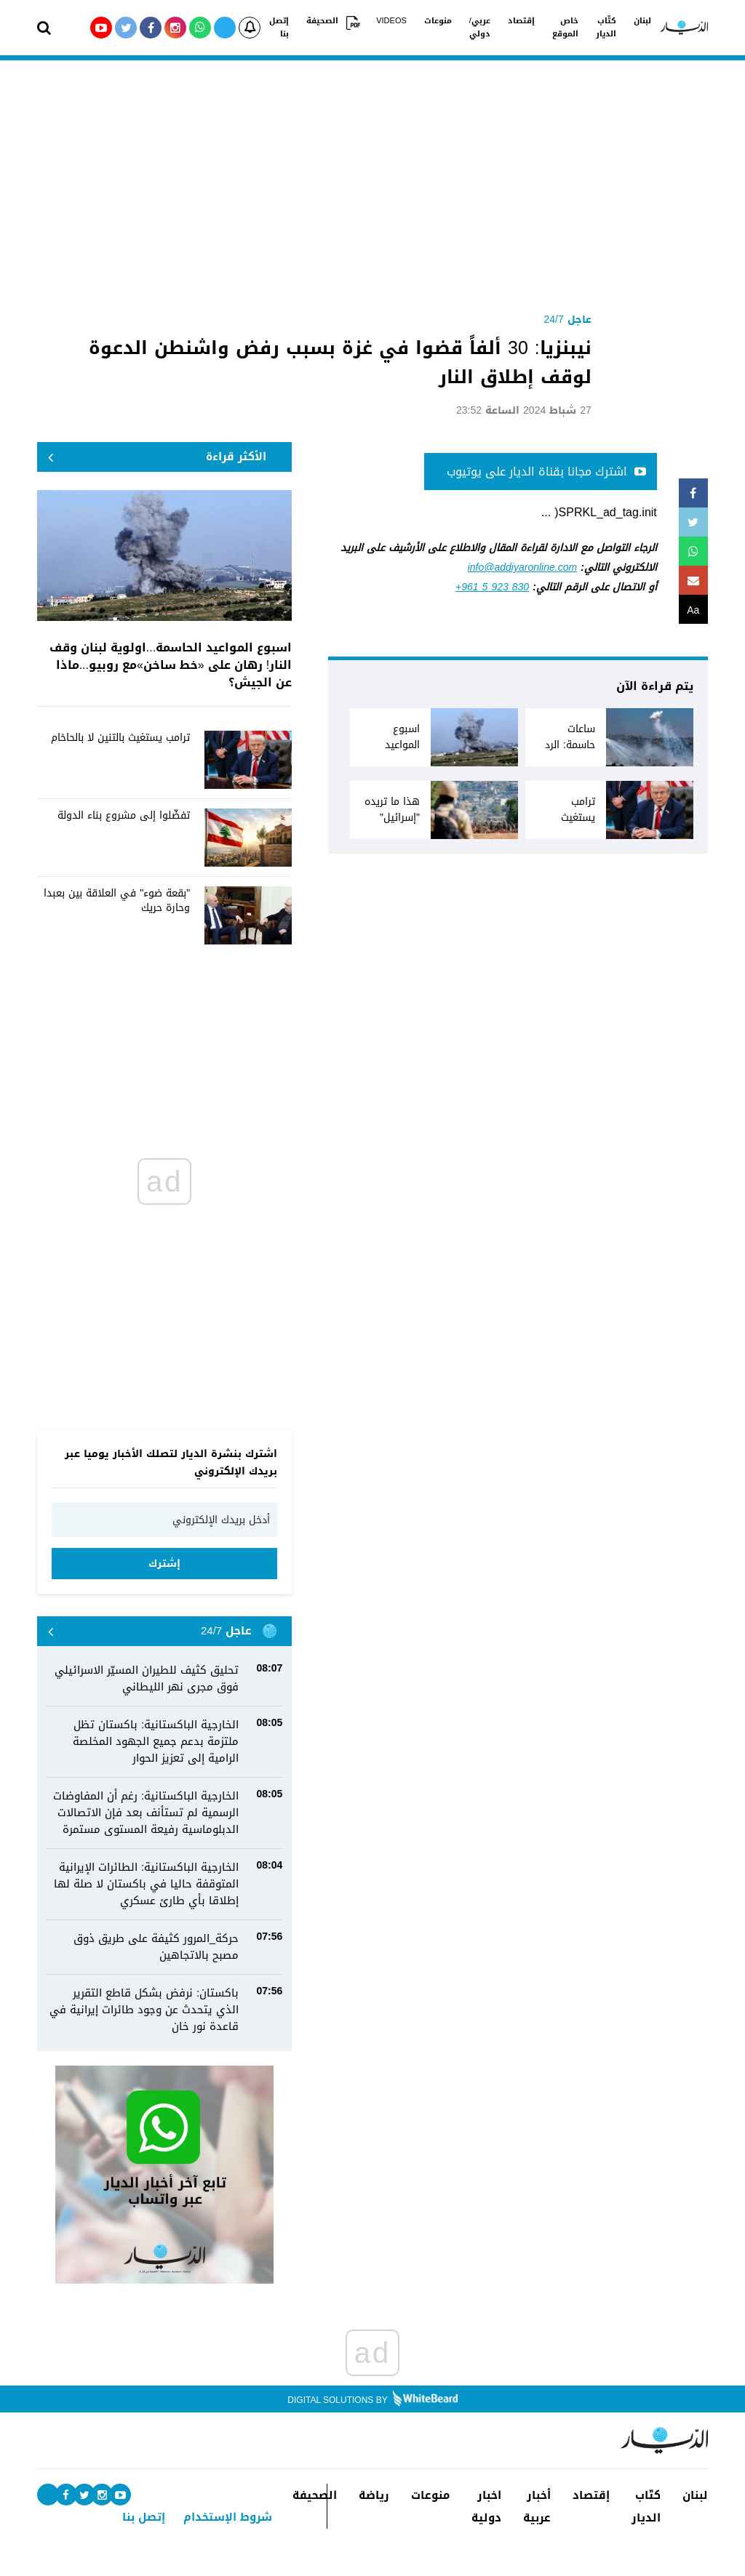 Image resolution: width=745 pixels, height=2576 pixels. Describe the element at coordinates (227, 2517) in the screenshot. I see `شروط الإستخدام` at that location.